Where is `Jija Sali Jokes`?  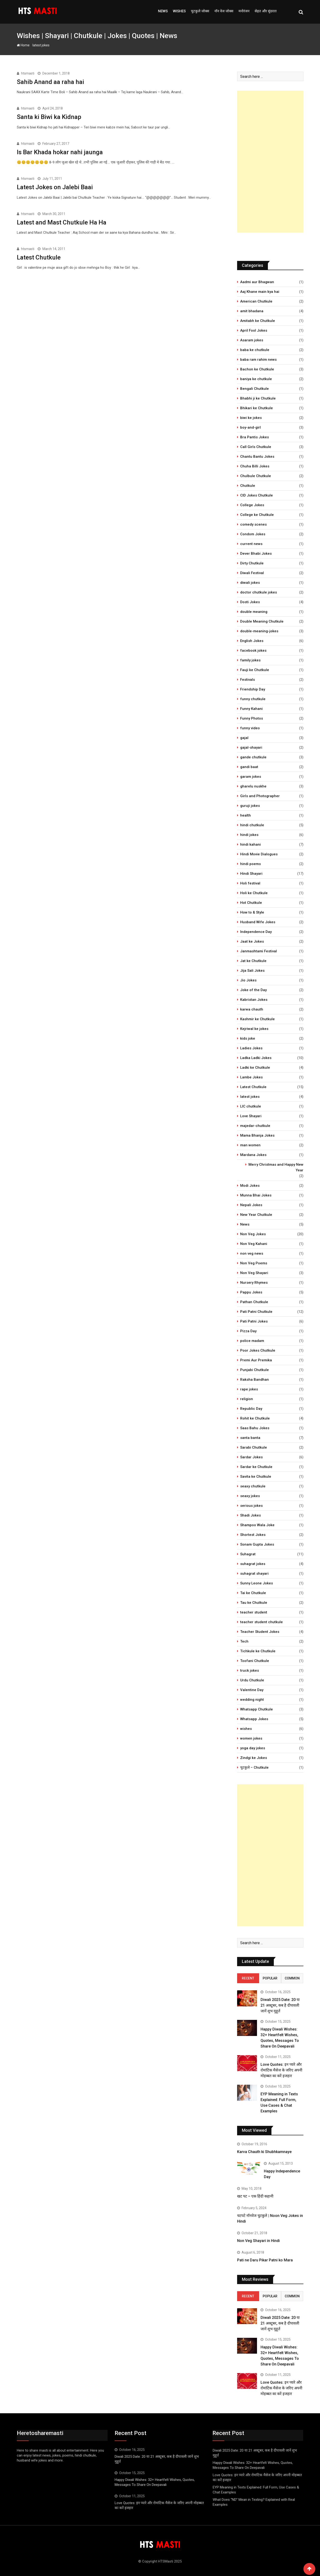
Jija Sali Jokes is located at coordinates (252, 970).